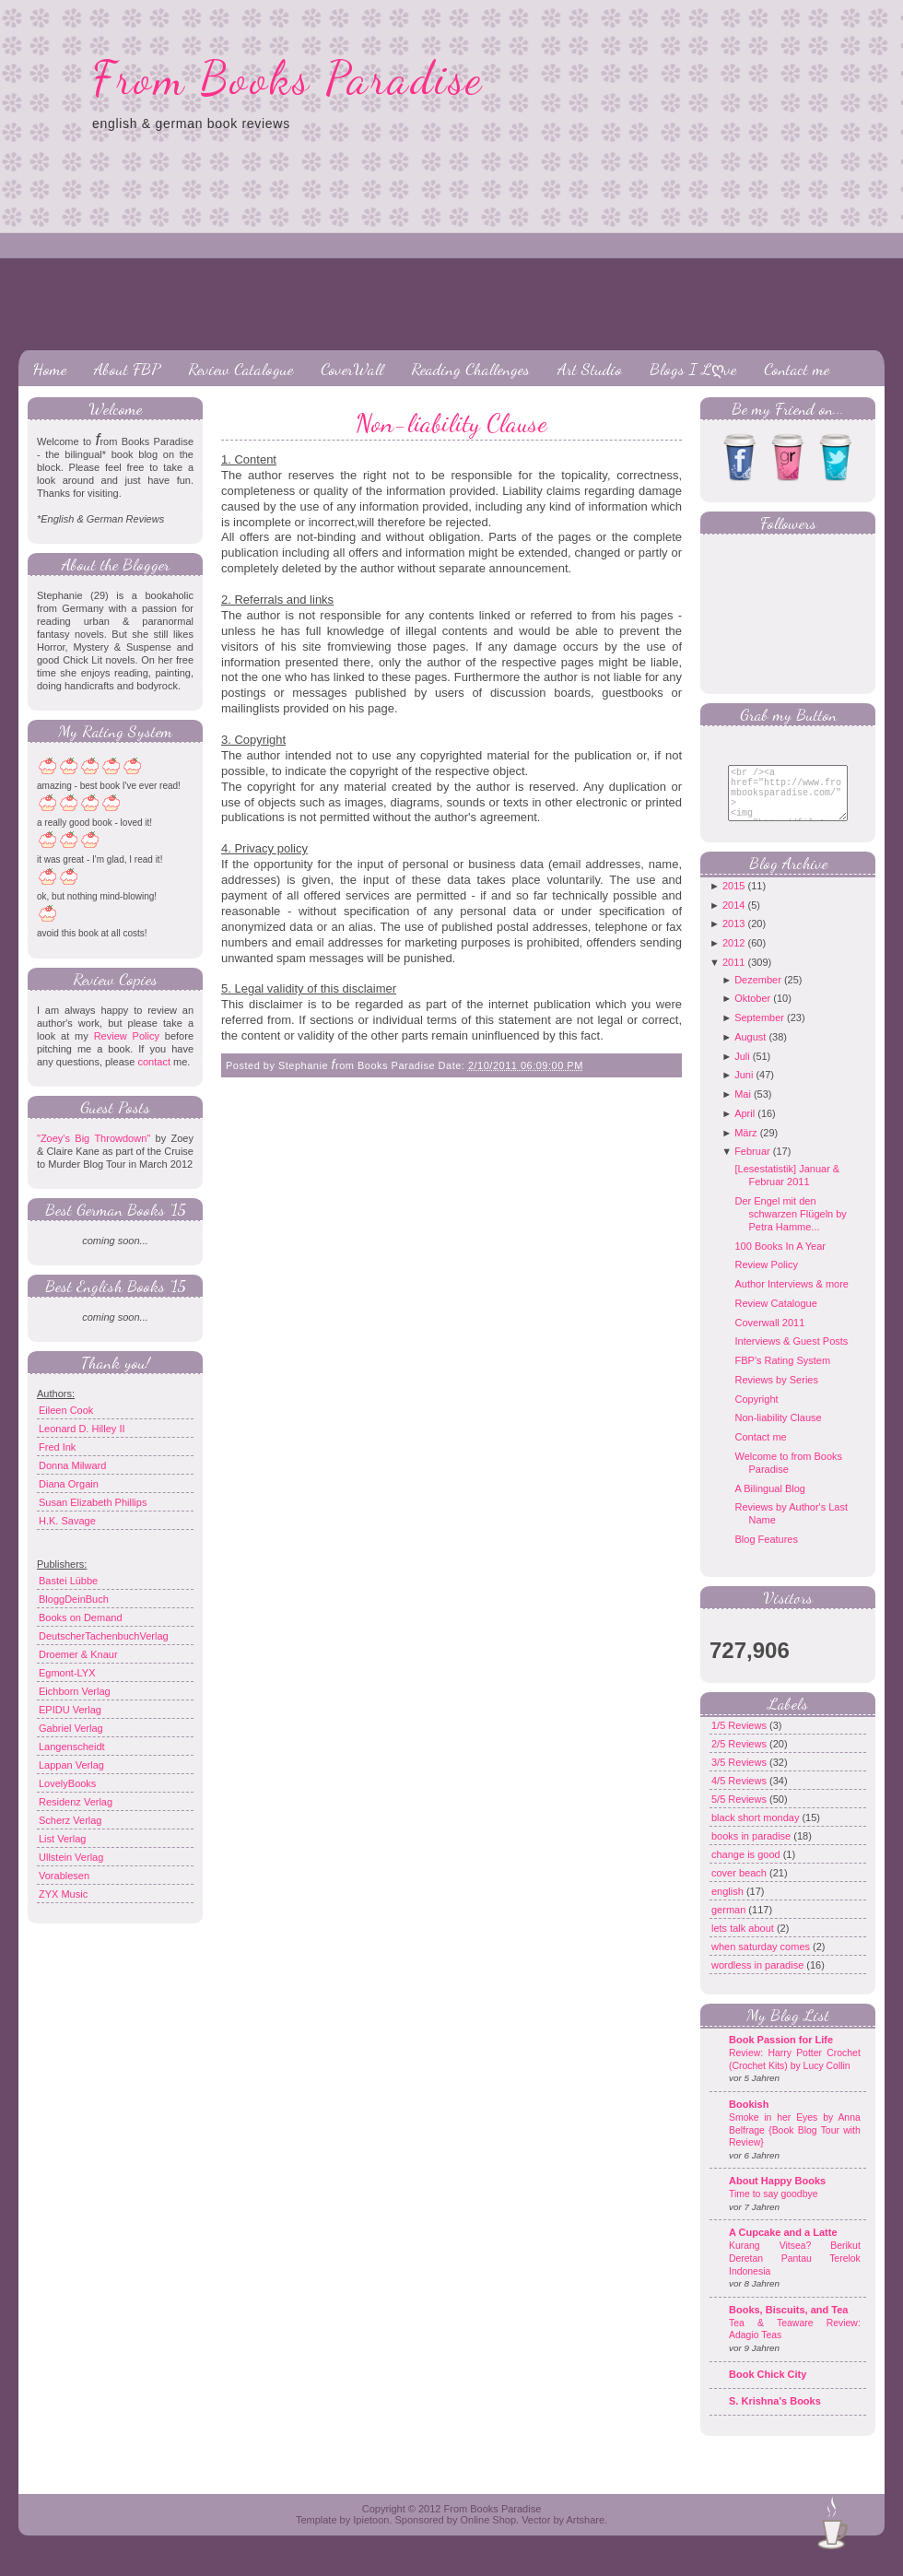 The image size is (903, 2576). Describe the element at coordinates (288, 78) in the screenshot. I see `From Books Paradise` at that location.